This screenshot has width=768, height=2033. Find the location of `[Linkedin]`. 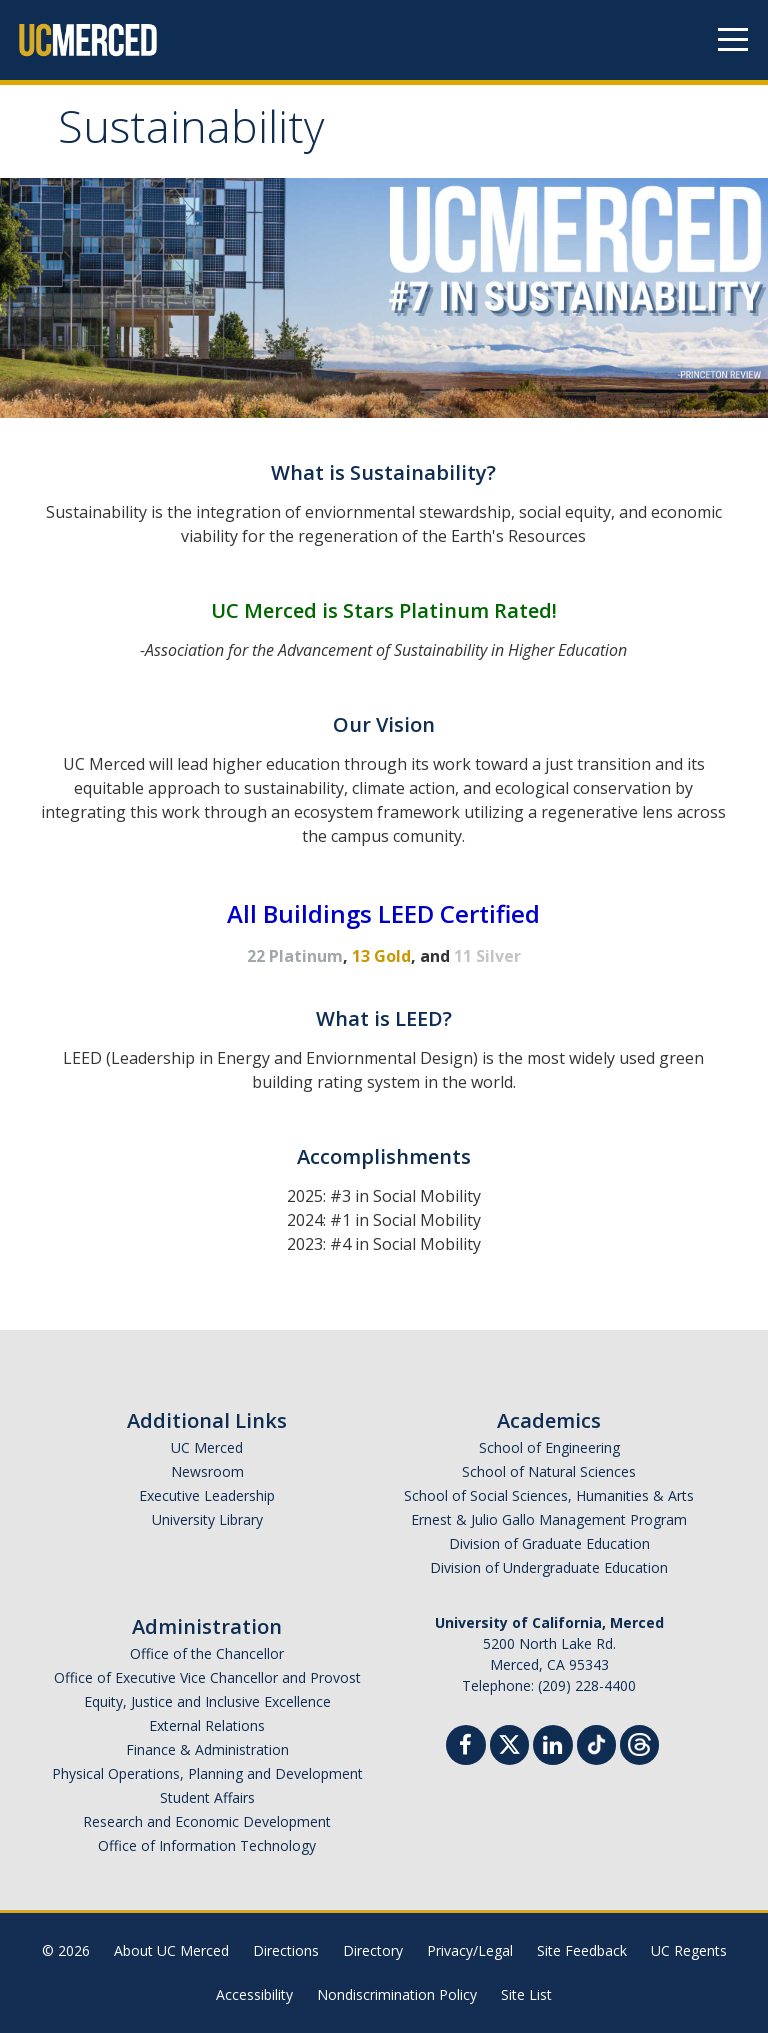

[Linkedin] is located at coordinates (553, 1747).